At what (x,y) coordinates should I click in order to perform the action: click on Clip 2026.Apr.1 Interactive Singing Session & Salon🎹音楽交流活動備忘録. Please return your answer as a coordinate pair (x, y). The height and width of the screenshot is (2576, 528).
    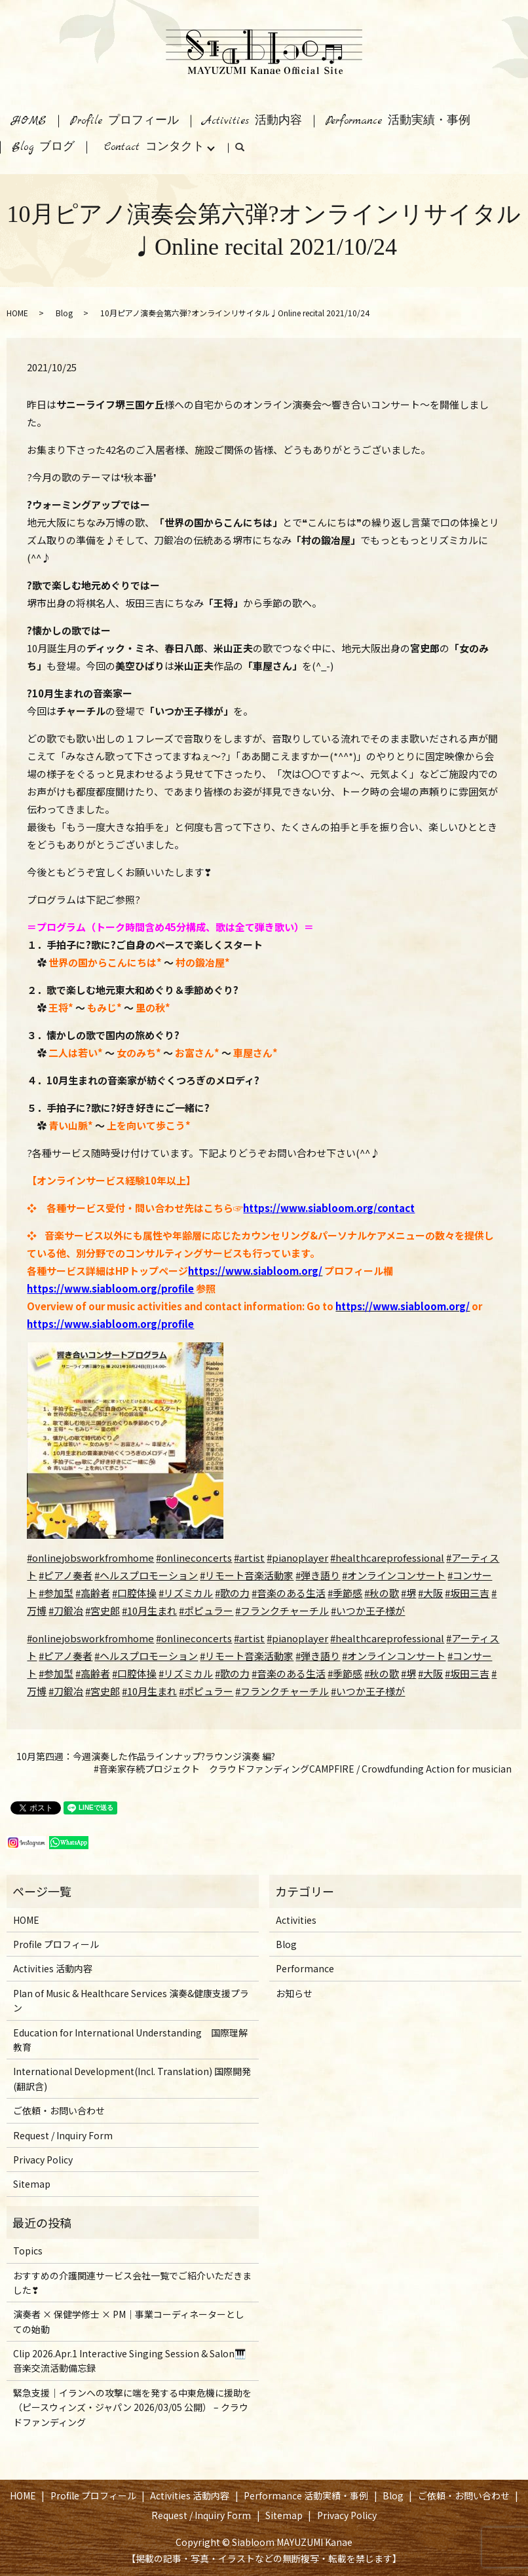
    Looking at the image, I should click on (129, 2360).